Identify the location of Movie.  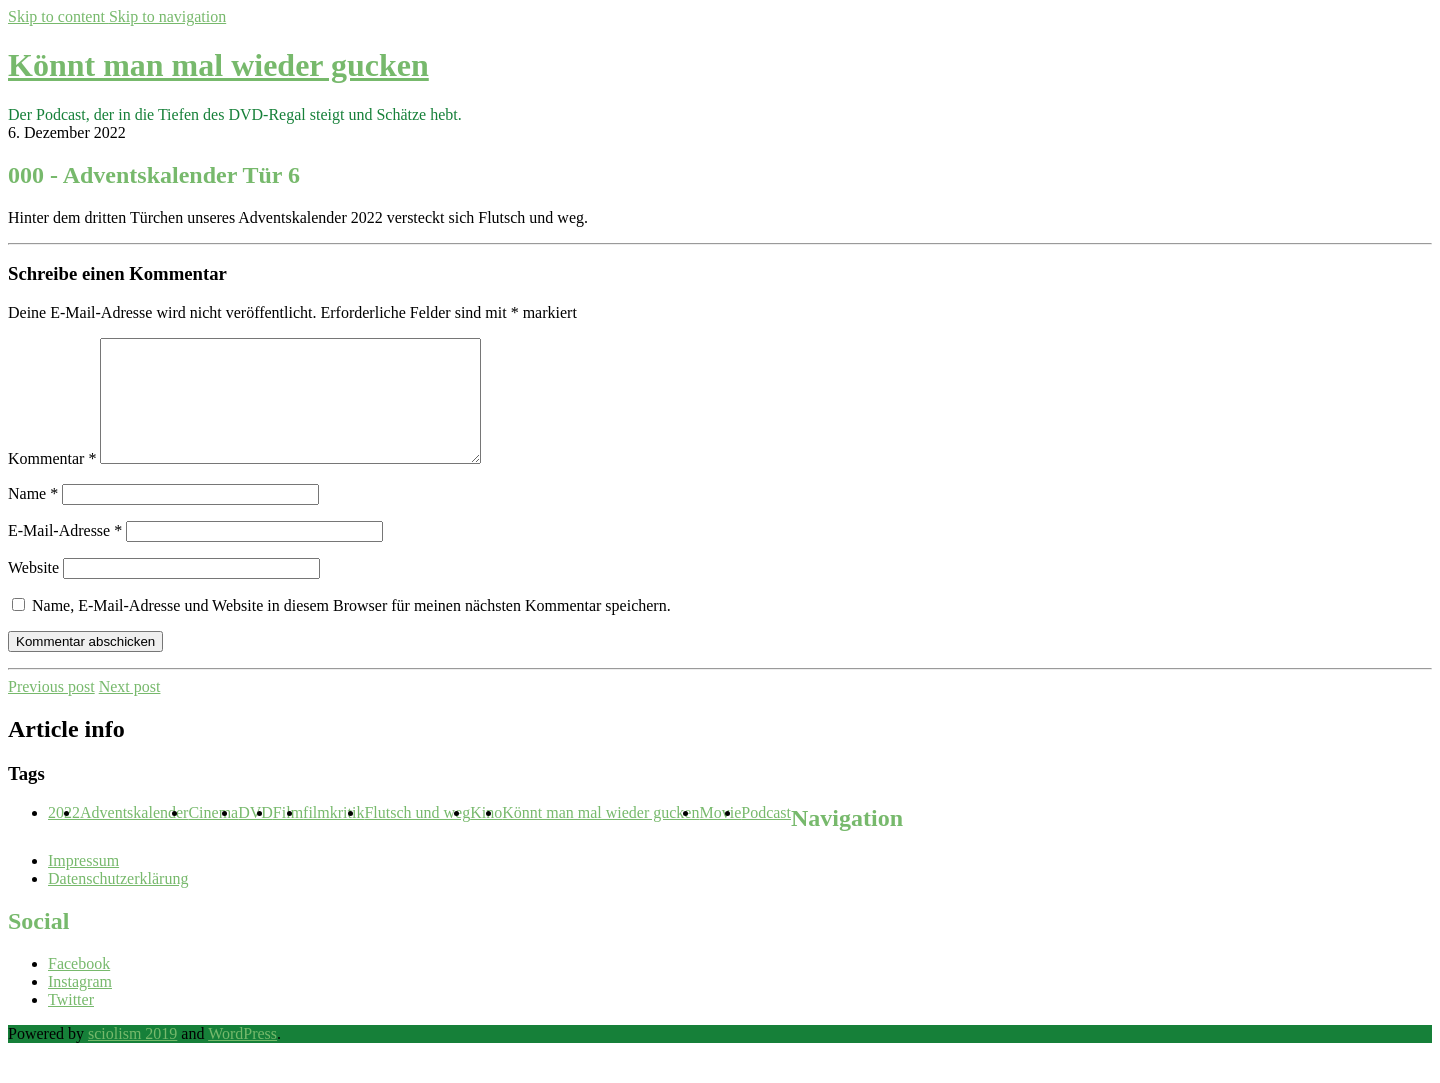
(720, 836).